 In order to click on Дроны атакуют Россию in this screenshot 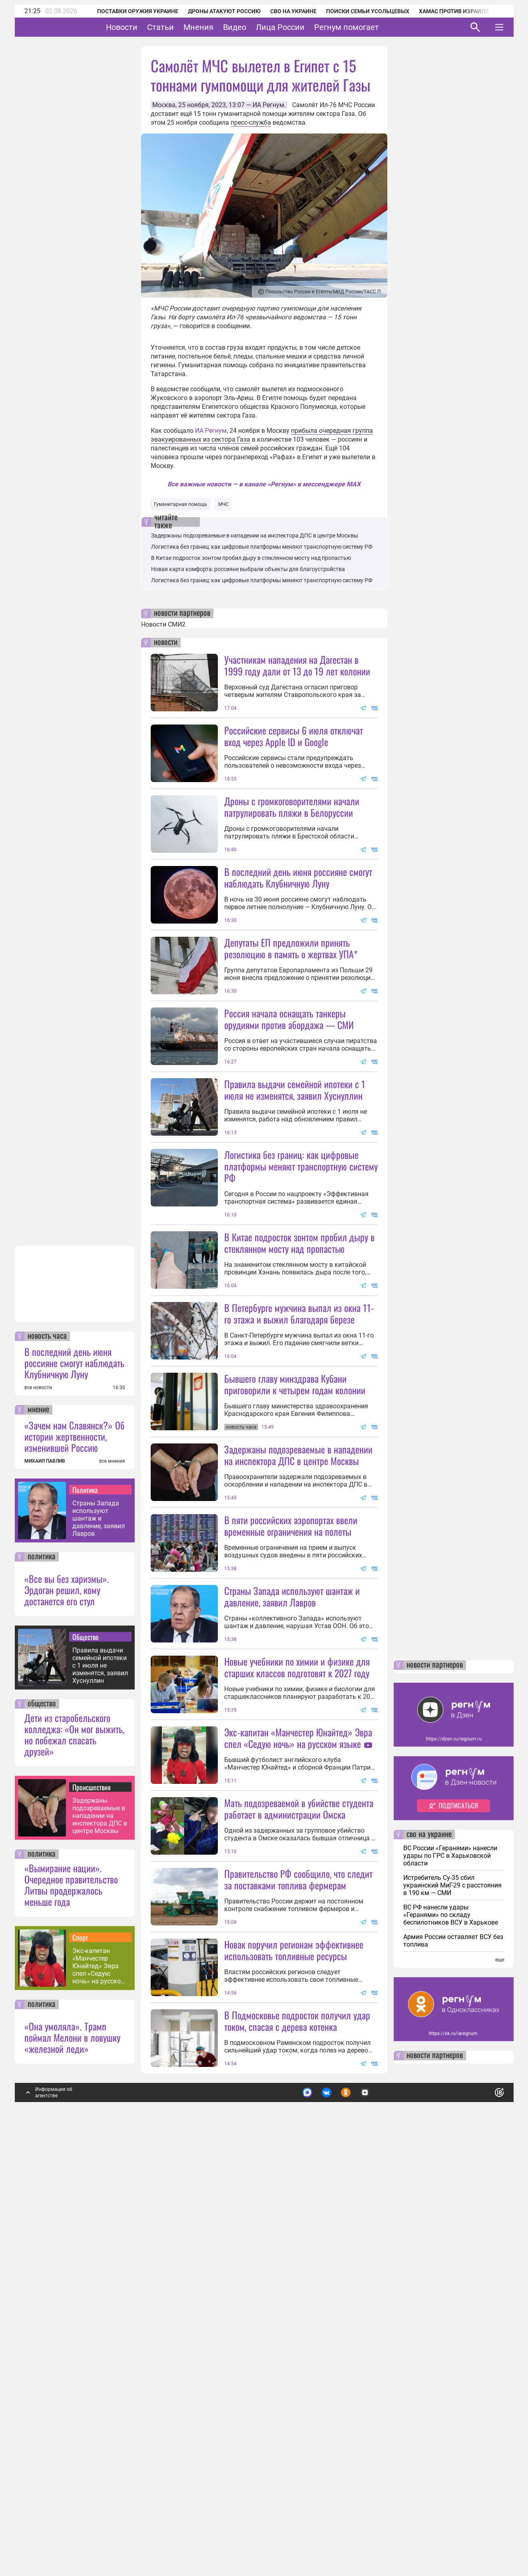, I will do `click(213, 11)`.